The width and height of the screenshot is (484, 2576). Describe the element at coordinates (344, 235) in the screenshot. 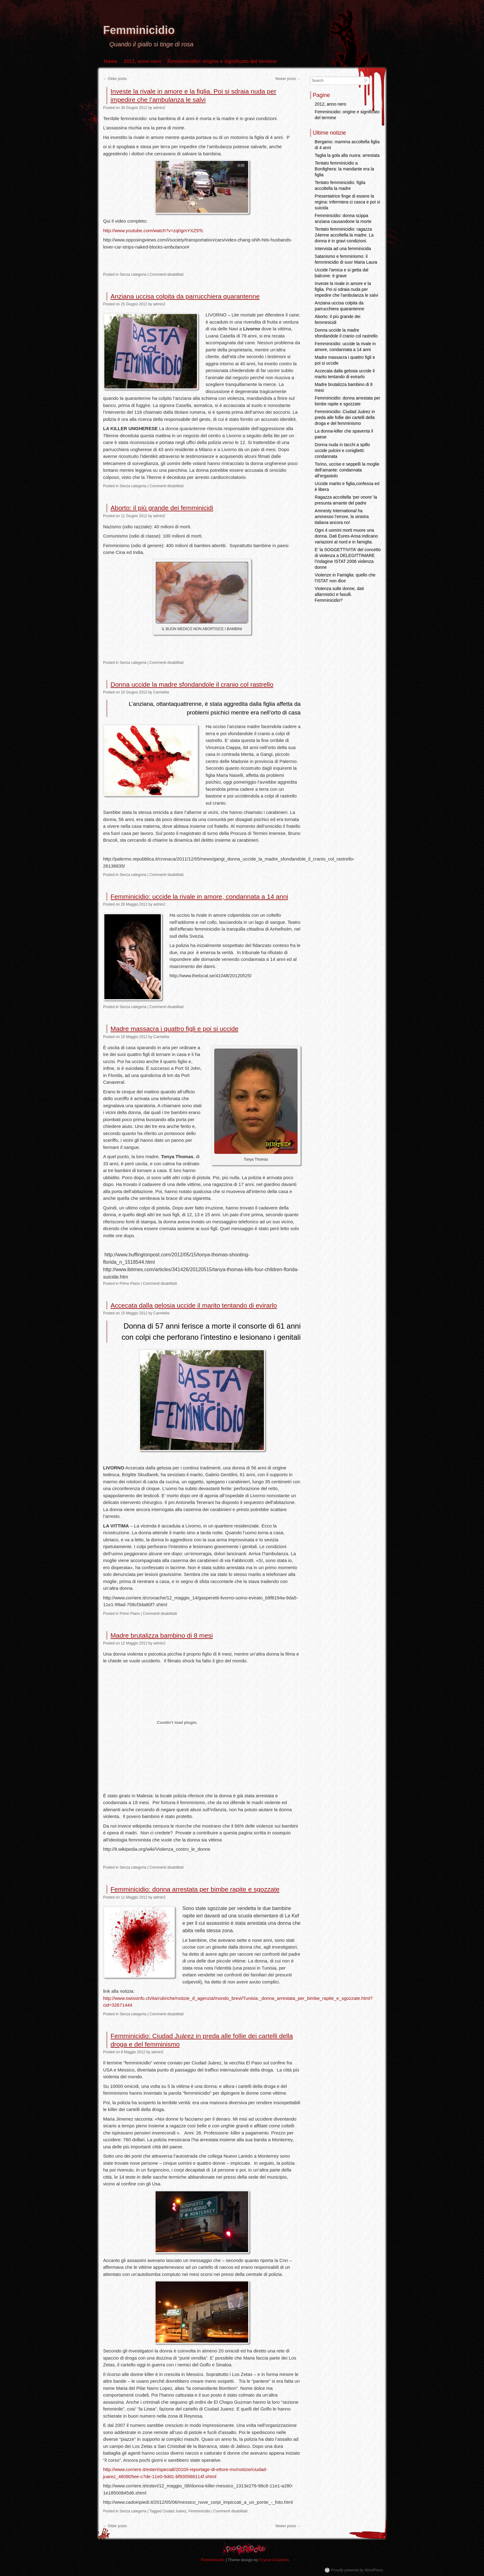

I see `Tentato femminicidio: ragazza 24enne accoltella la madre. La donna è in gravi condizioni.` at that location.